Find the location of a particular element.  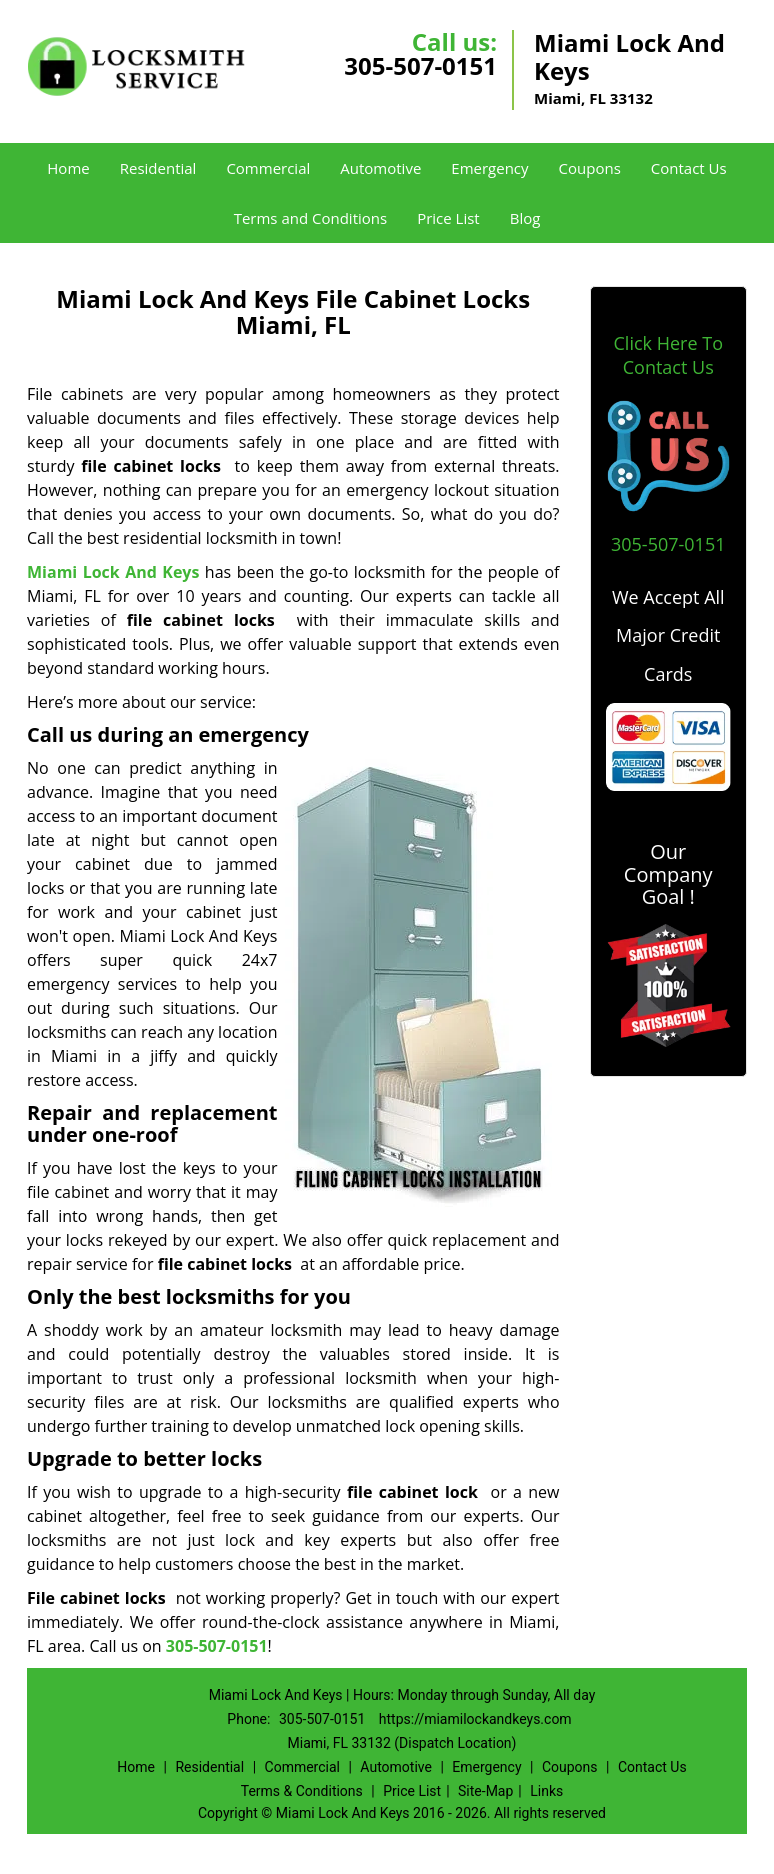

Blog is located at coordinates (525, 218).